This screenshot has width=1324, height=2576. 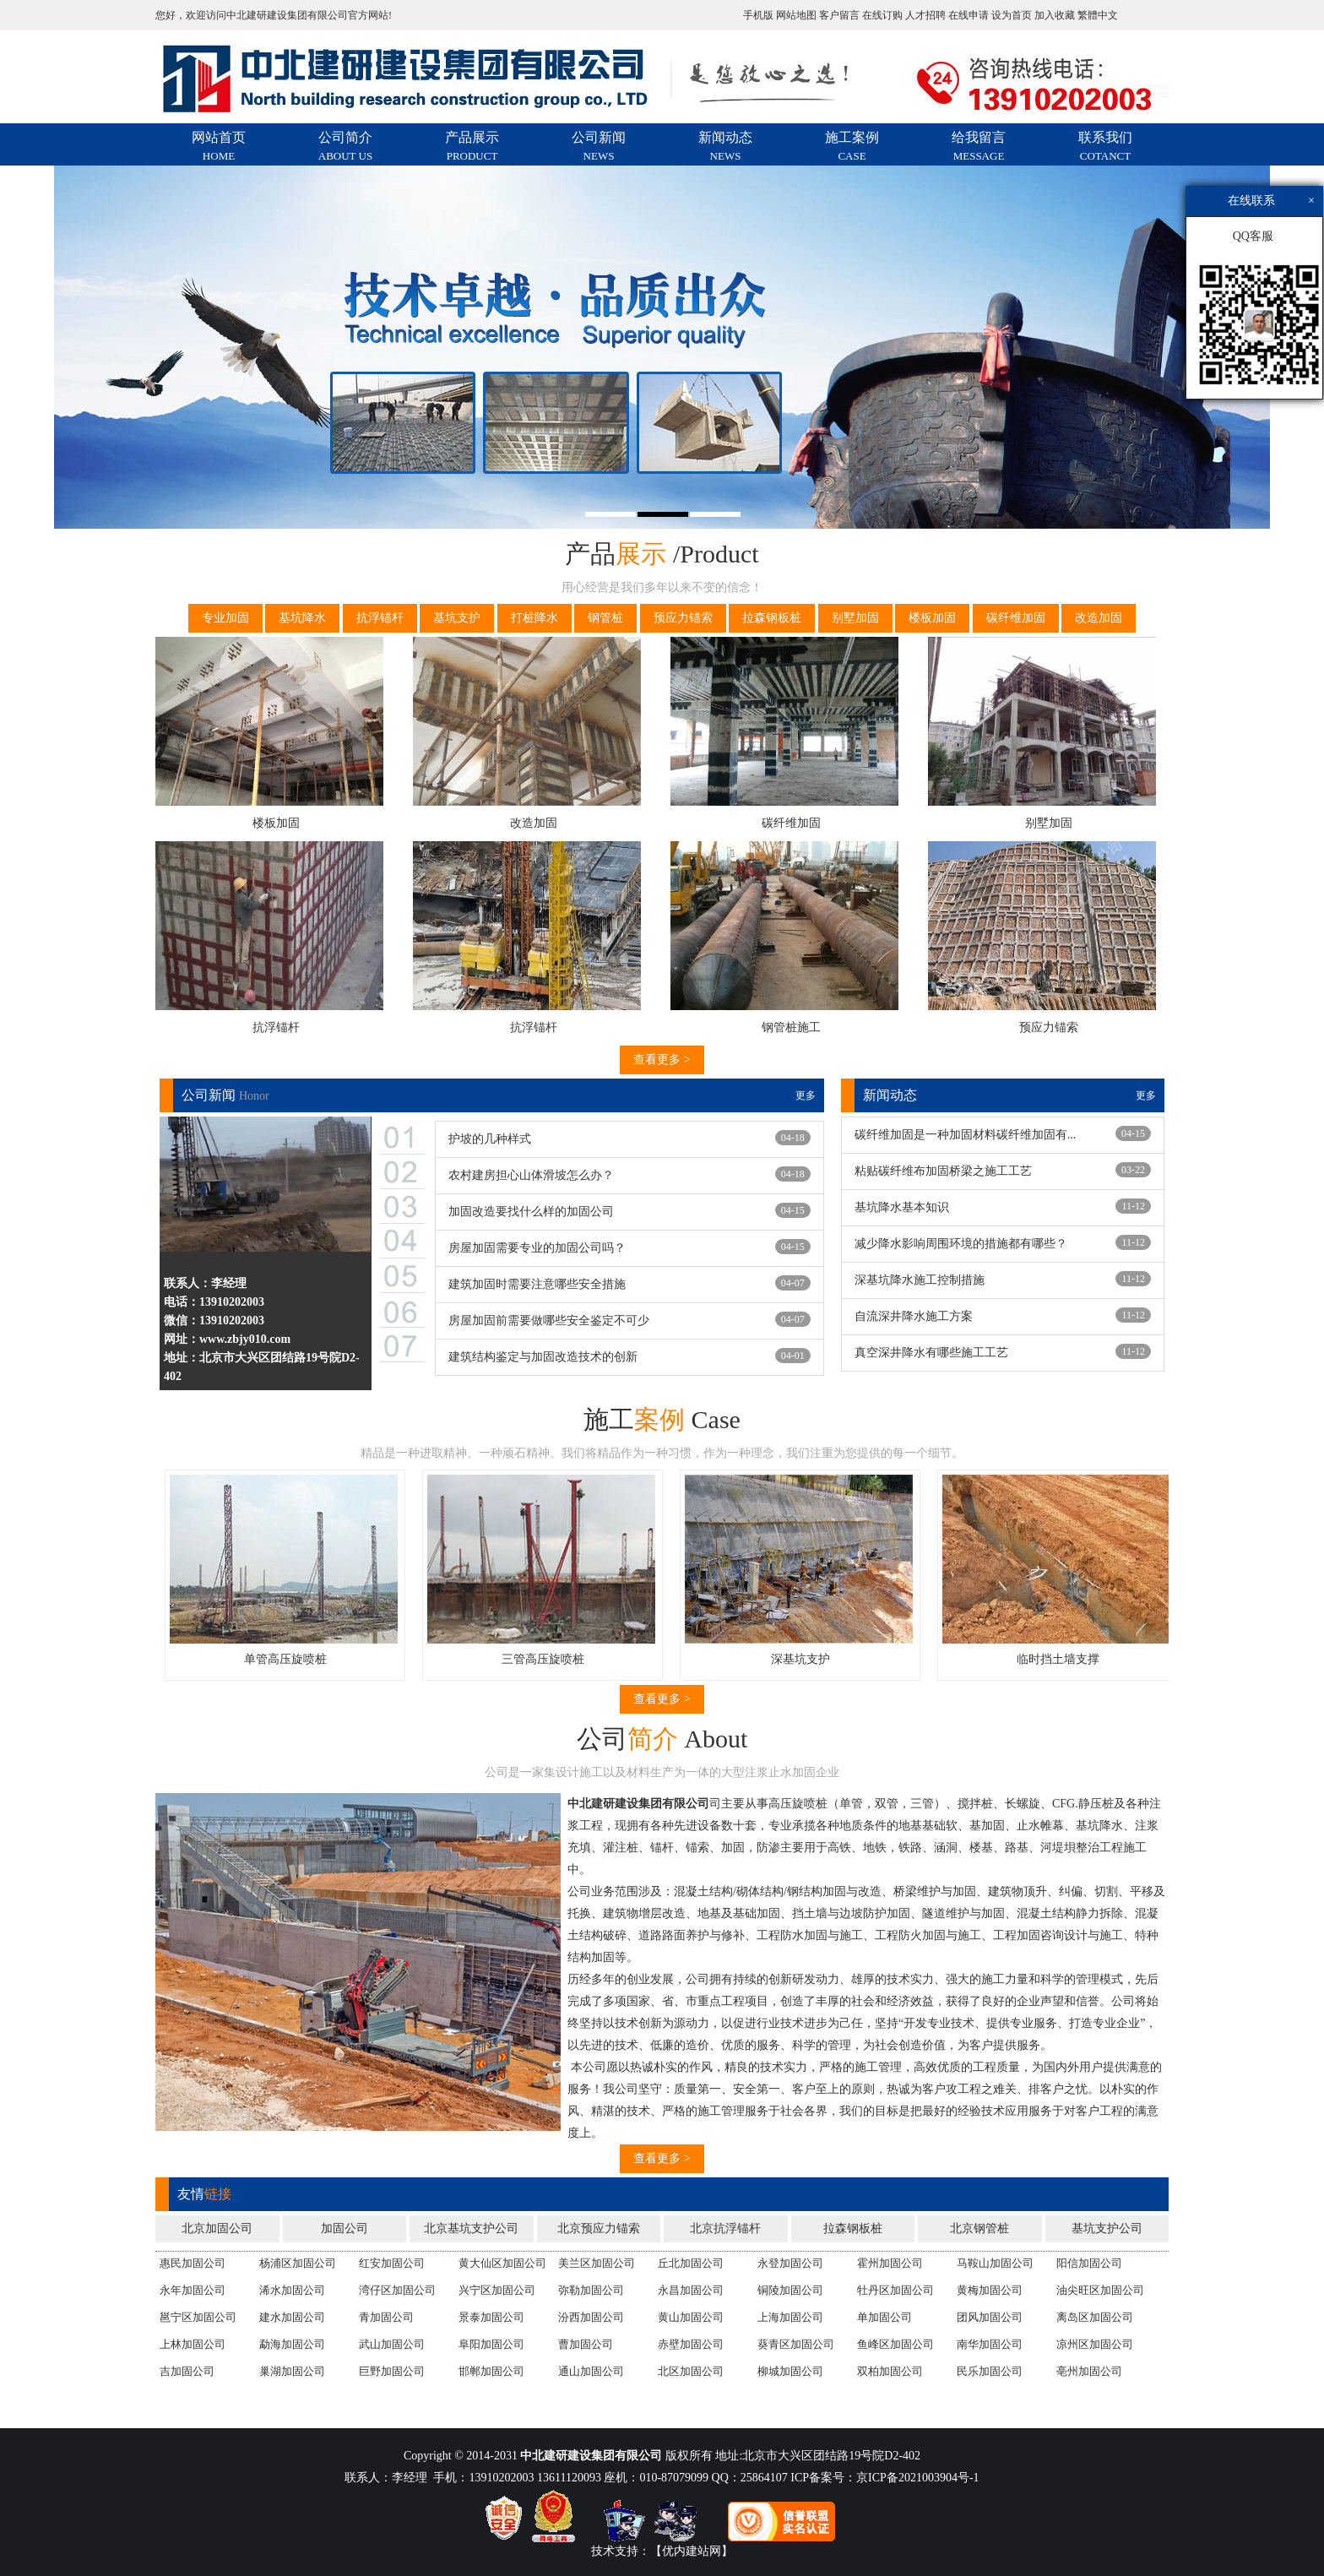 What do you see at coordinates (472, 146) in the screenshot?
I see `产品展示` at bounding box center [472, 146].